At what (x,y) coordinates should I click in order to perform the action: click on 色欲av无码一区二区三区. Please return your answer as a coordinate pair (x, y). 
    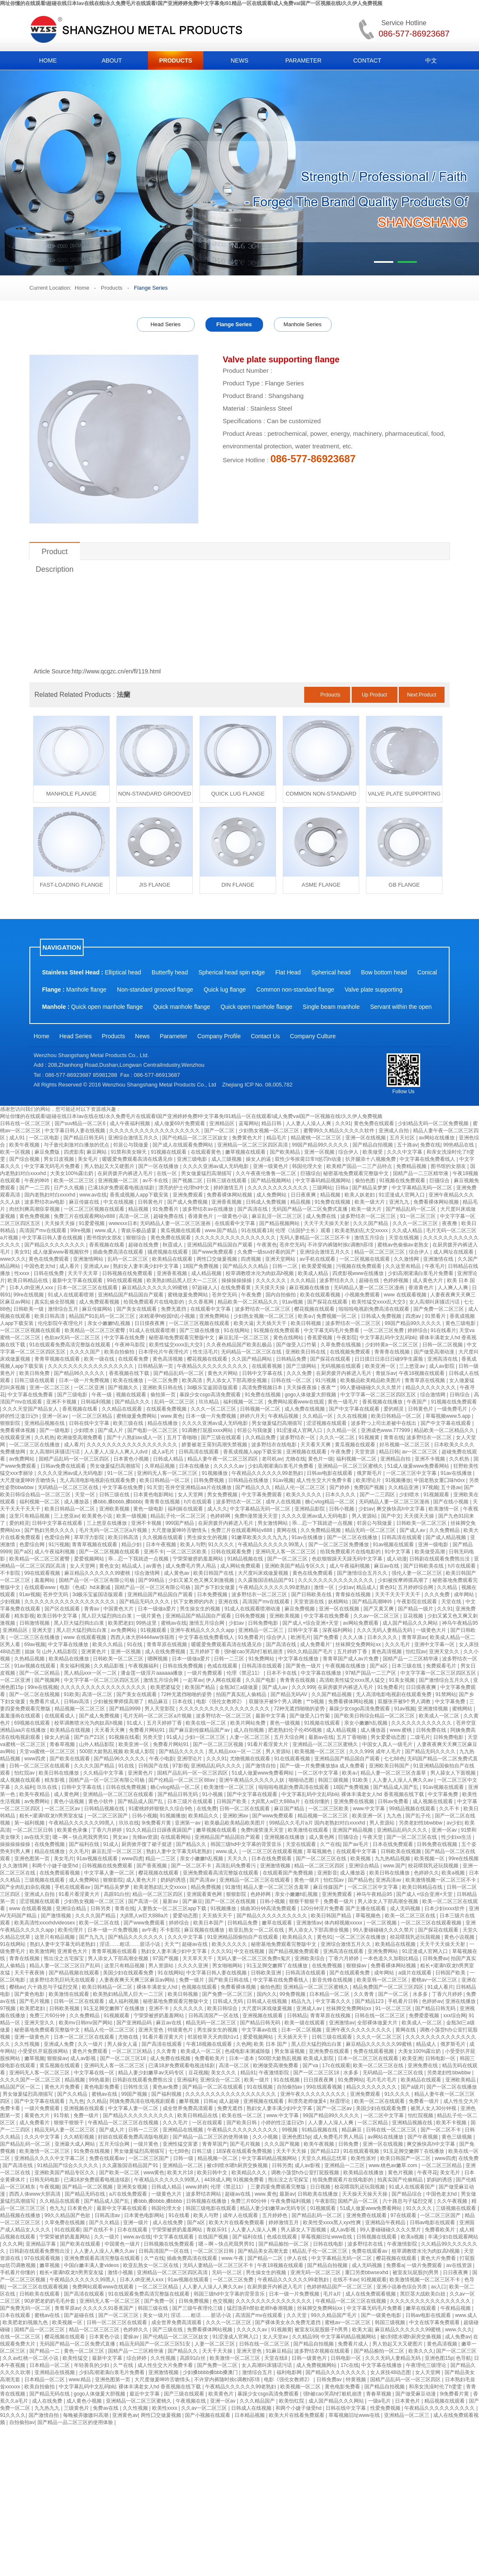
    Looking at the image, I should click on (73, 1337).